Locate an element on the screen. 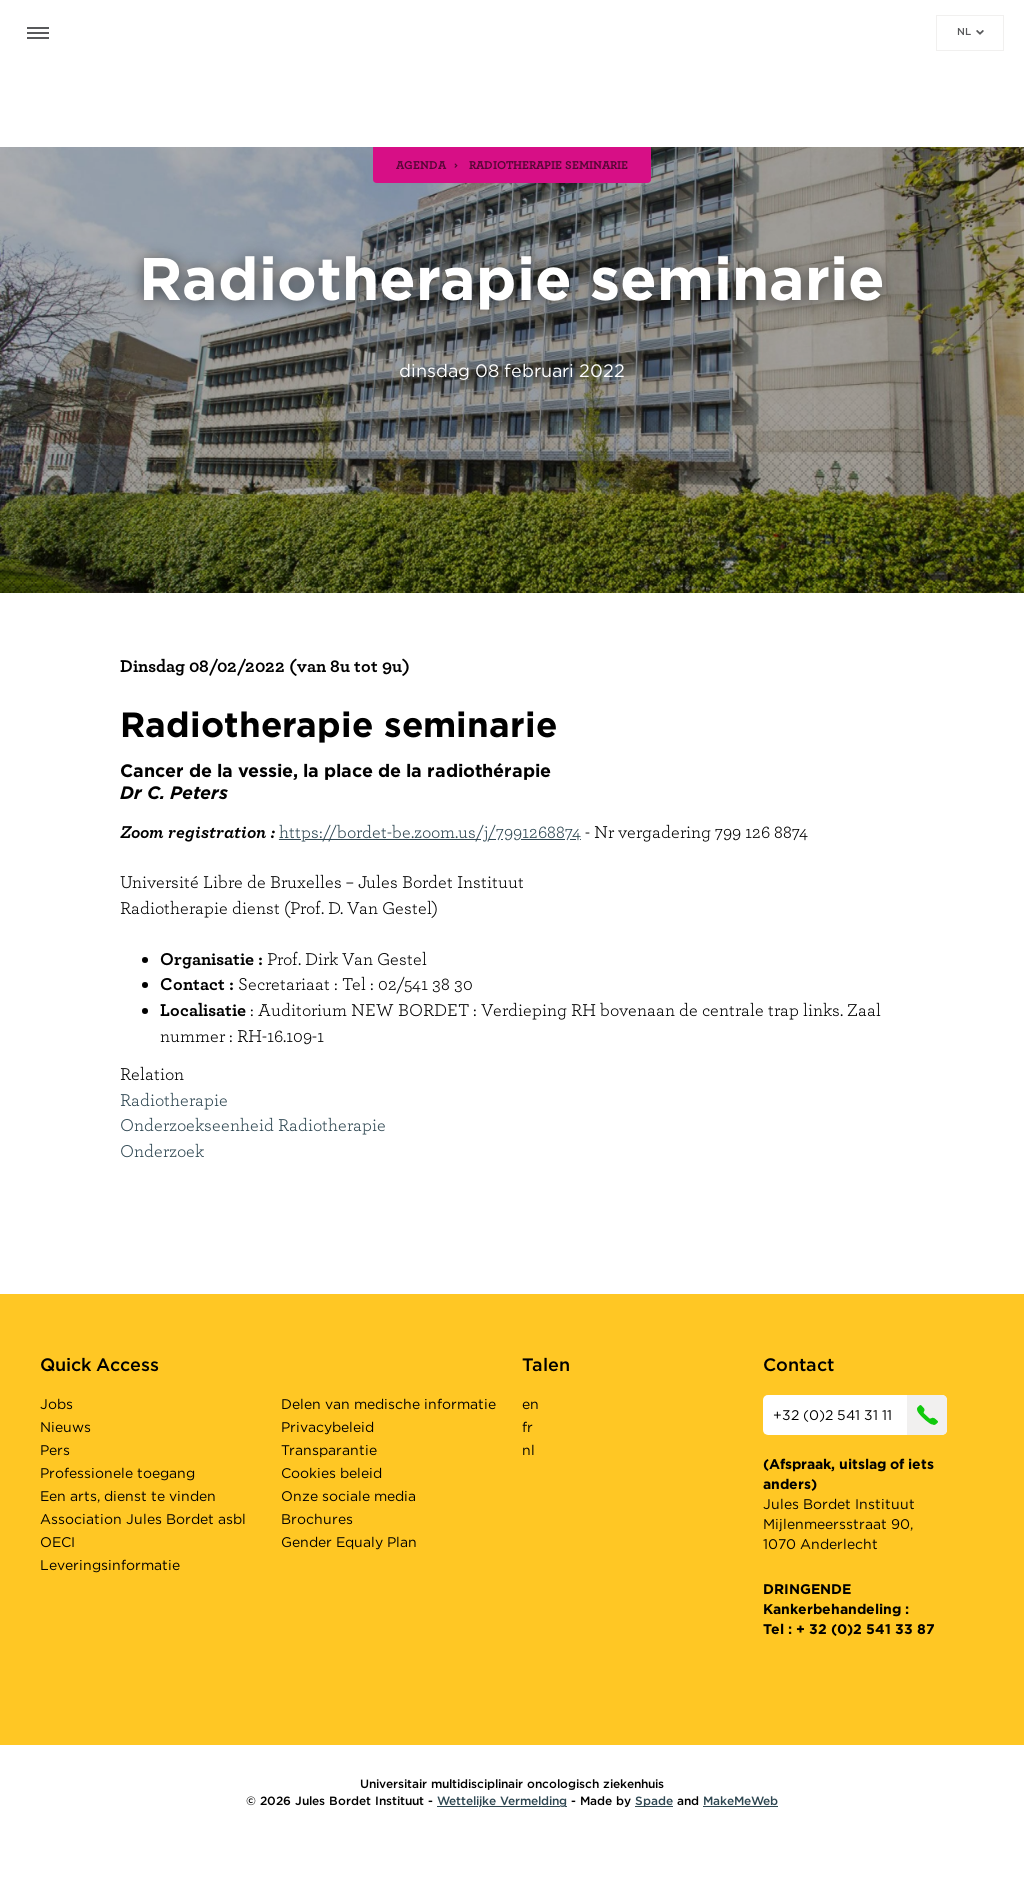  Wettelijke Vermelding is located at coordinates (502, 1800).